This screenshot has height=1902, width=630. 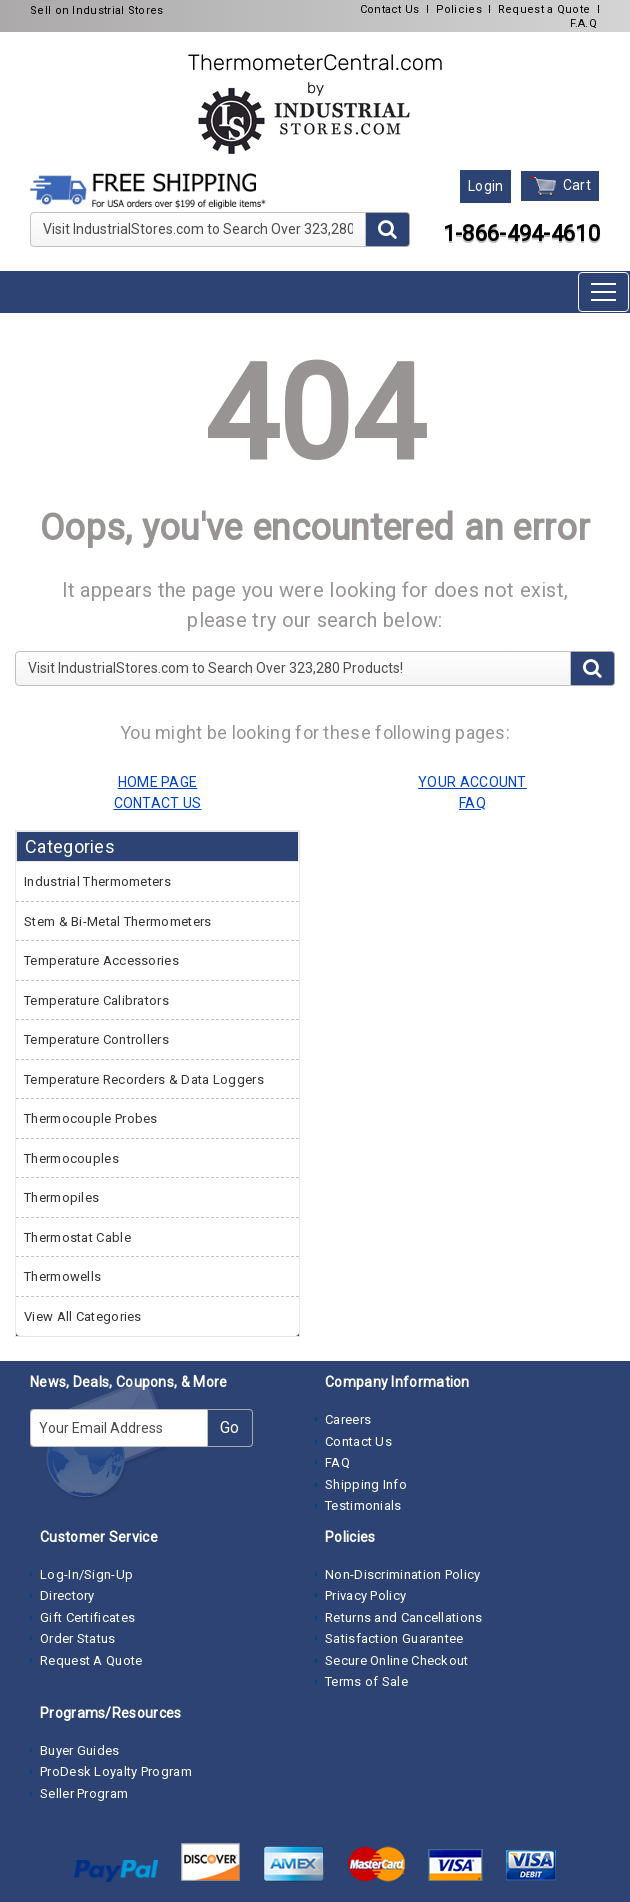 I want to click on Order Status, so click(x=78, y=1638).